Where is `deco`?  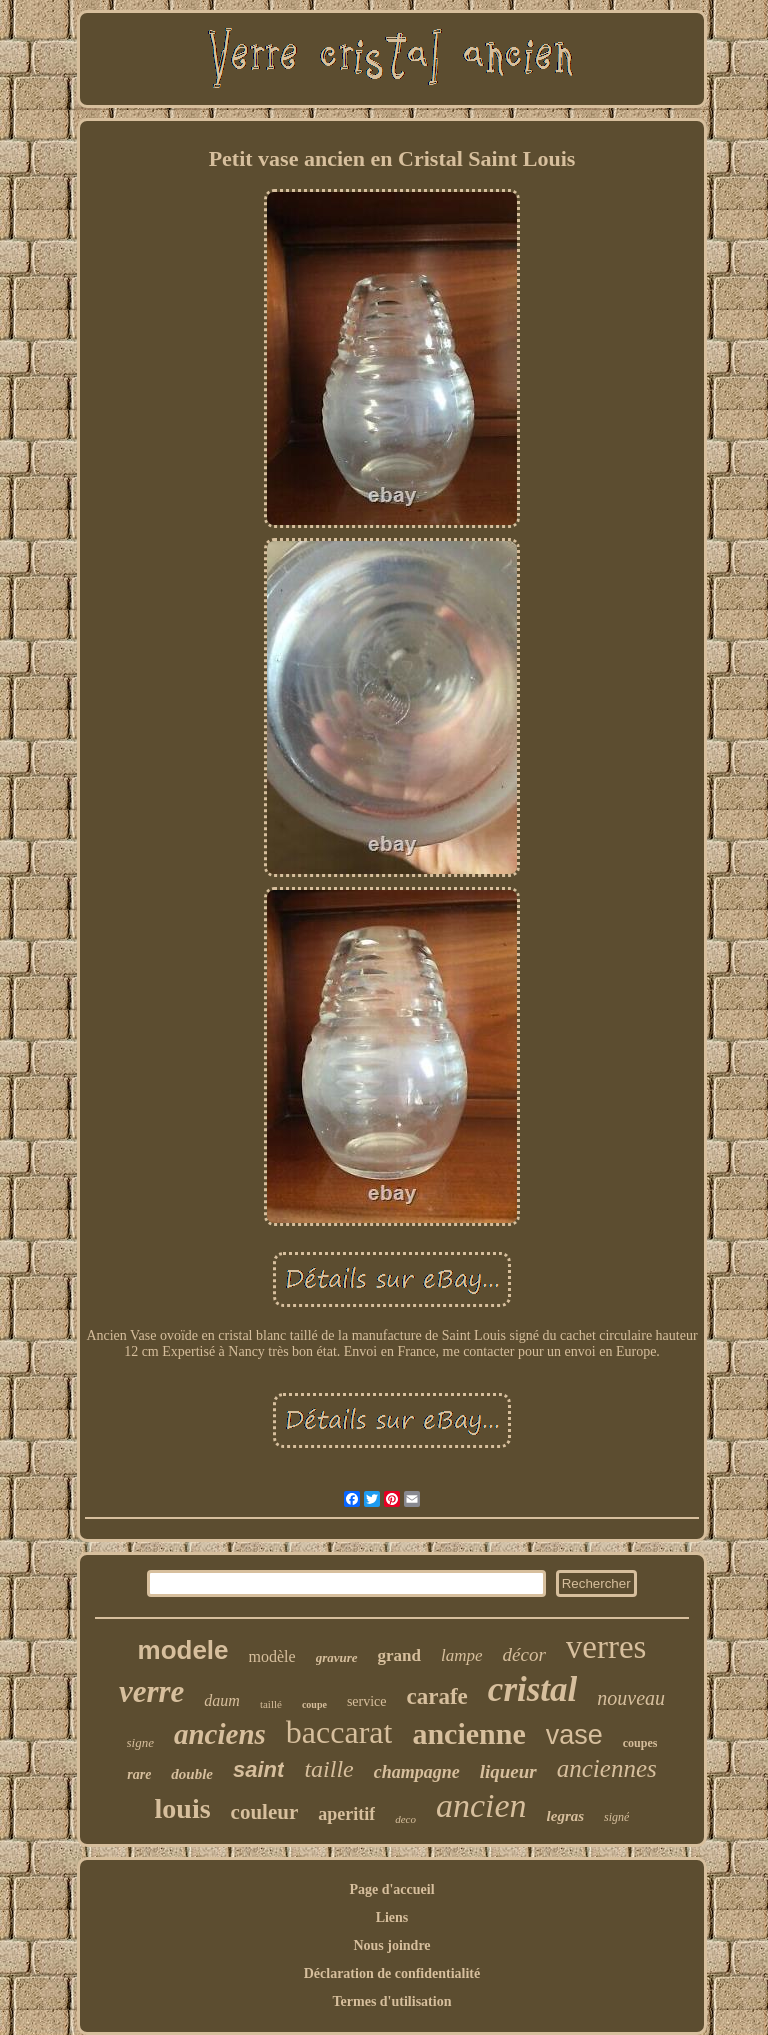 deco is located at coordinates (405, 1819).